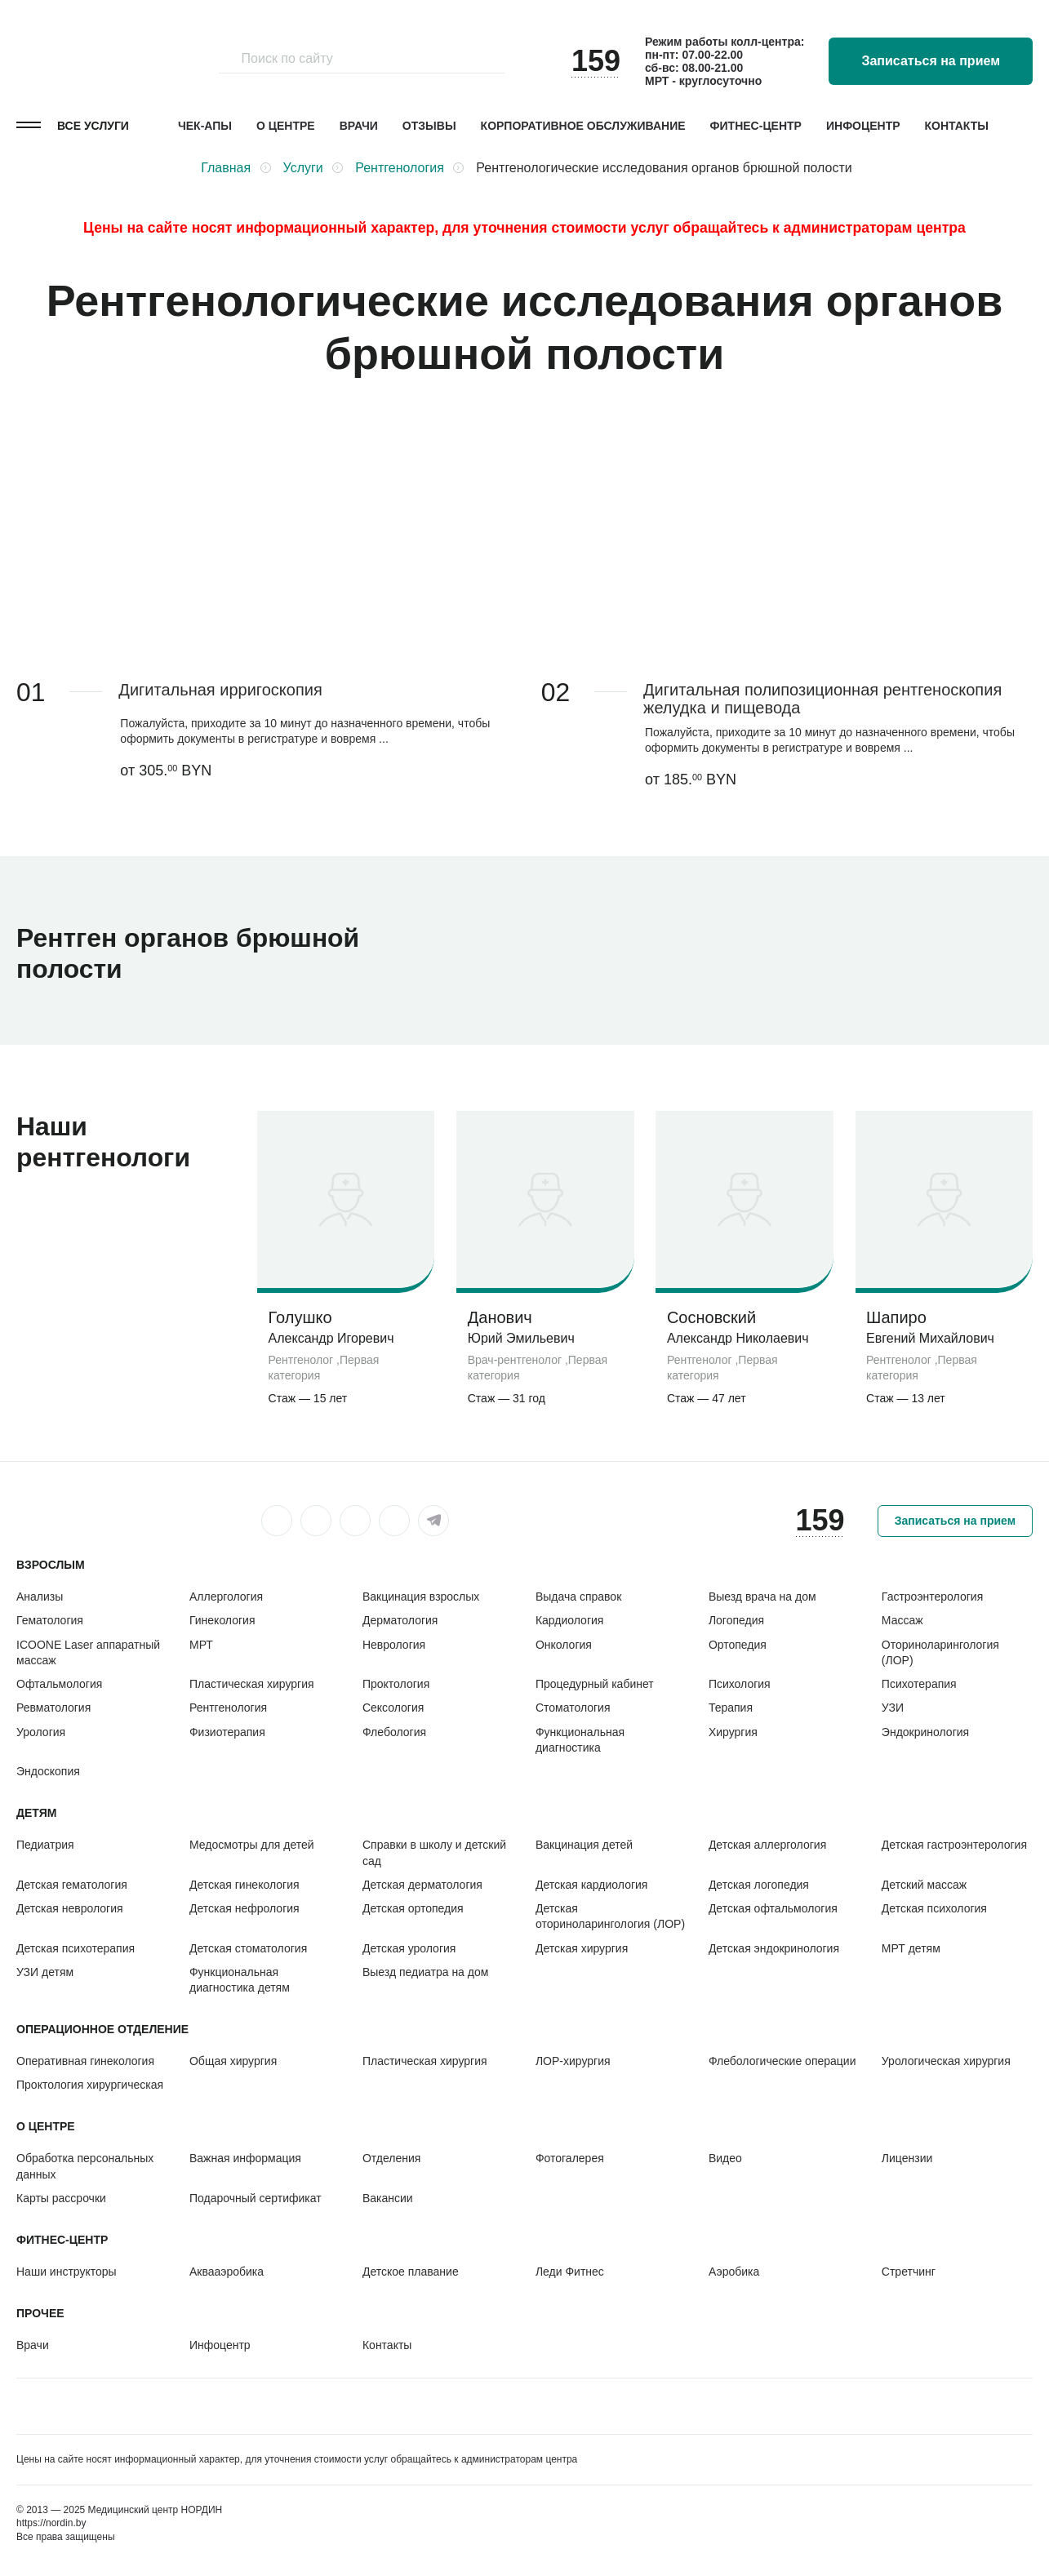  What do you see at coordinates (773, 1908) in the screenshot?
I see `Детская офтальмология` at bounding box center [773, 1908].